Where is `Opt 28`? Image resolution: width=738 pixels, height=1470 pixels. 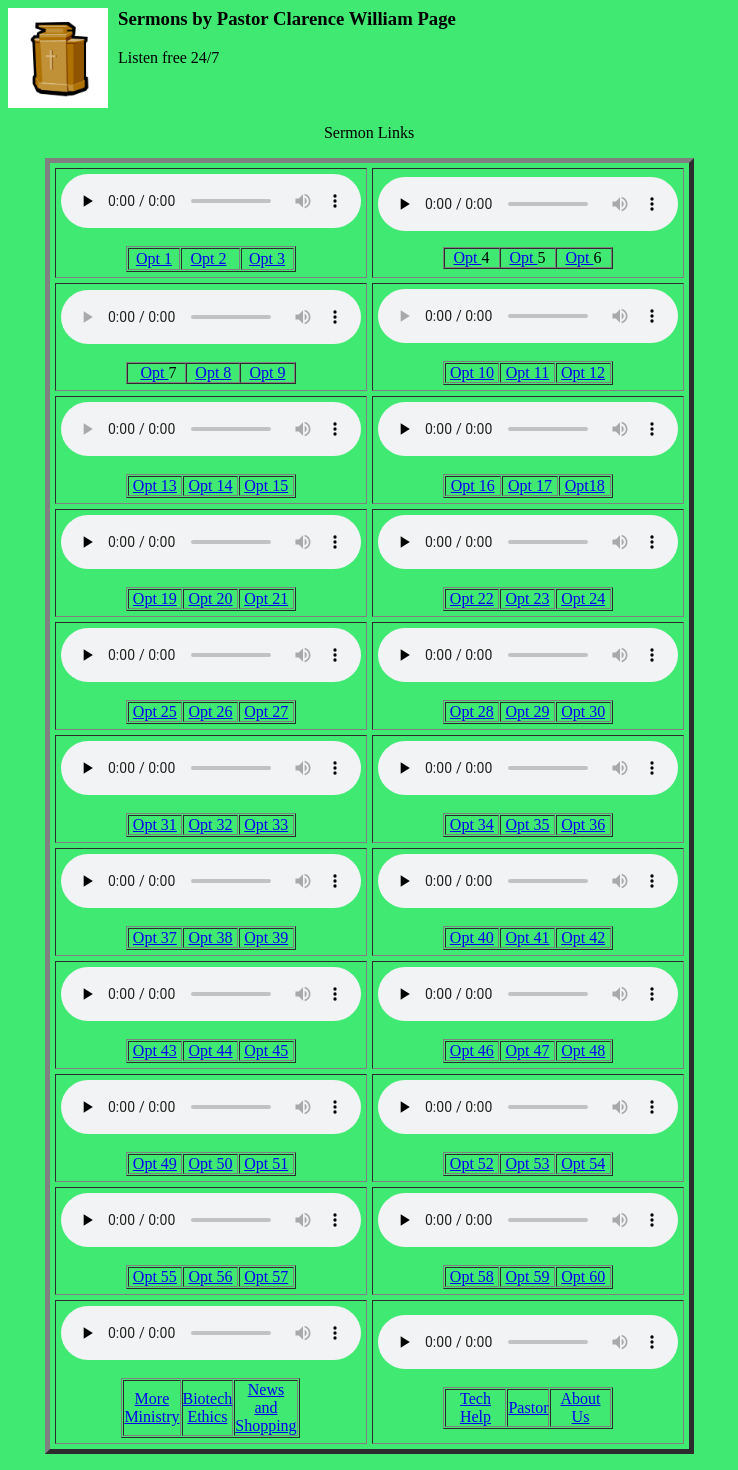 Opt 28 is located at coordinates (472, 711).